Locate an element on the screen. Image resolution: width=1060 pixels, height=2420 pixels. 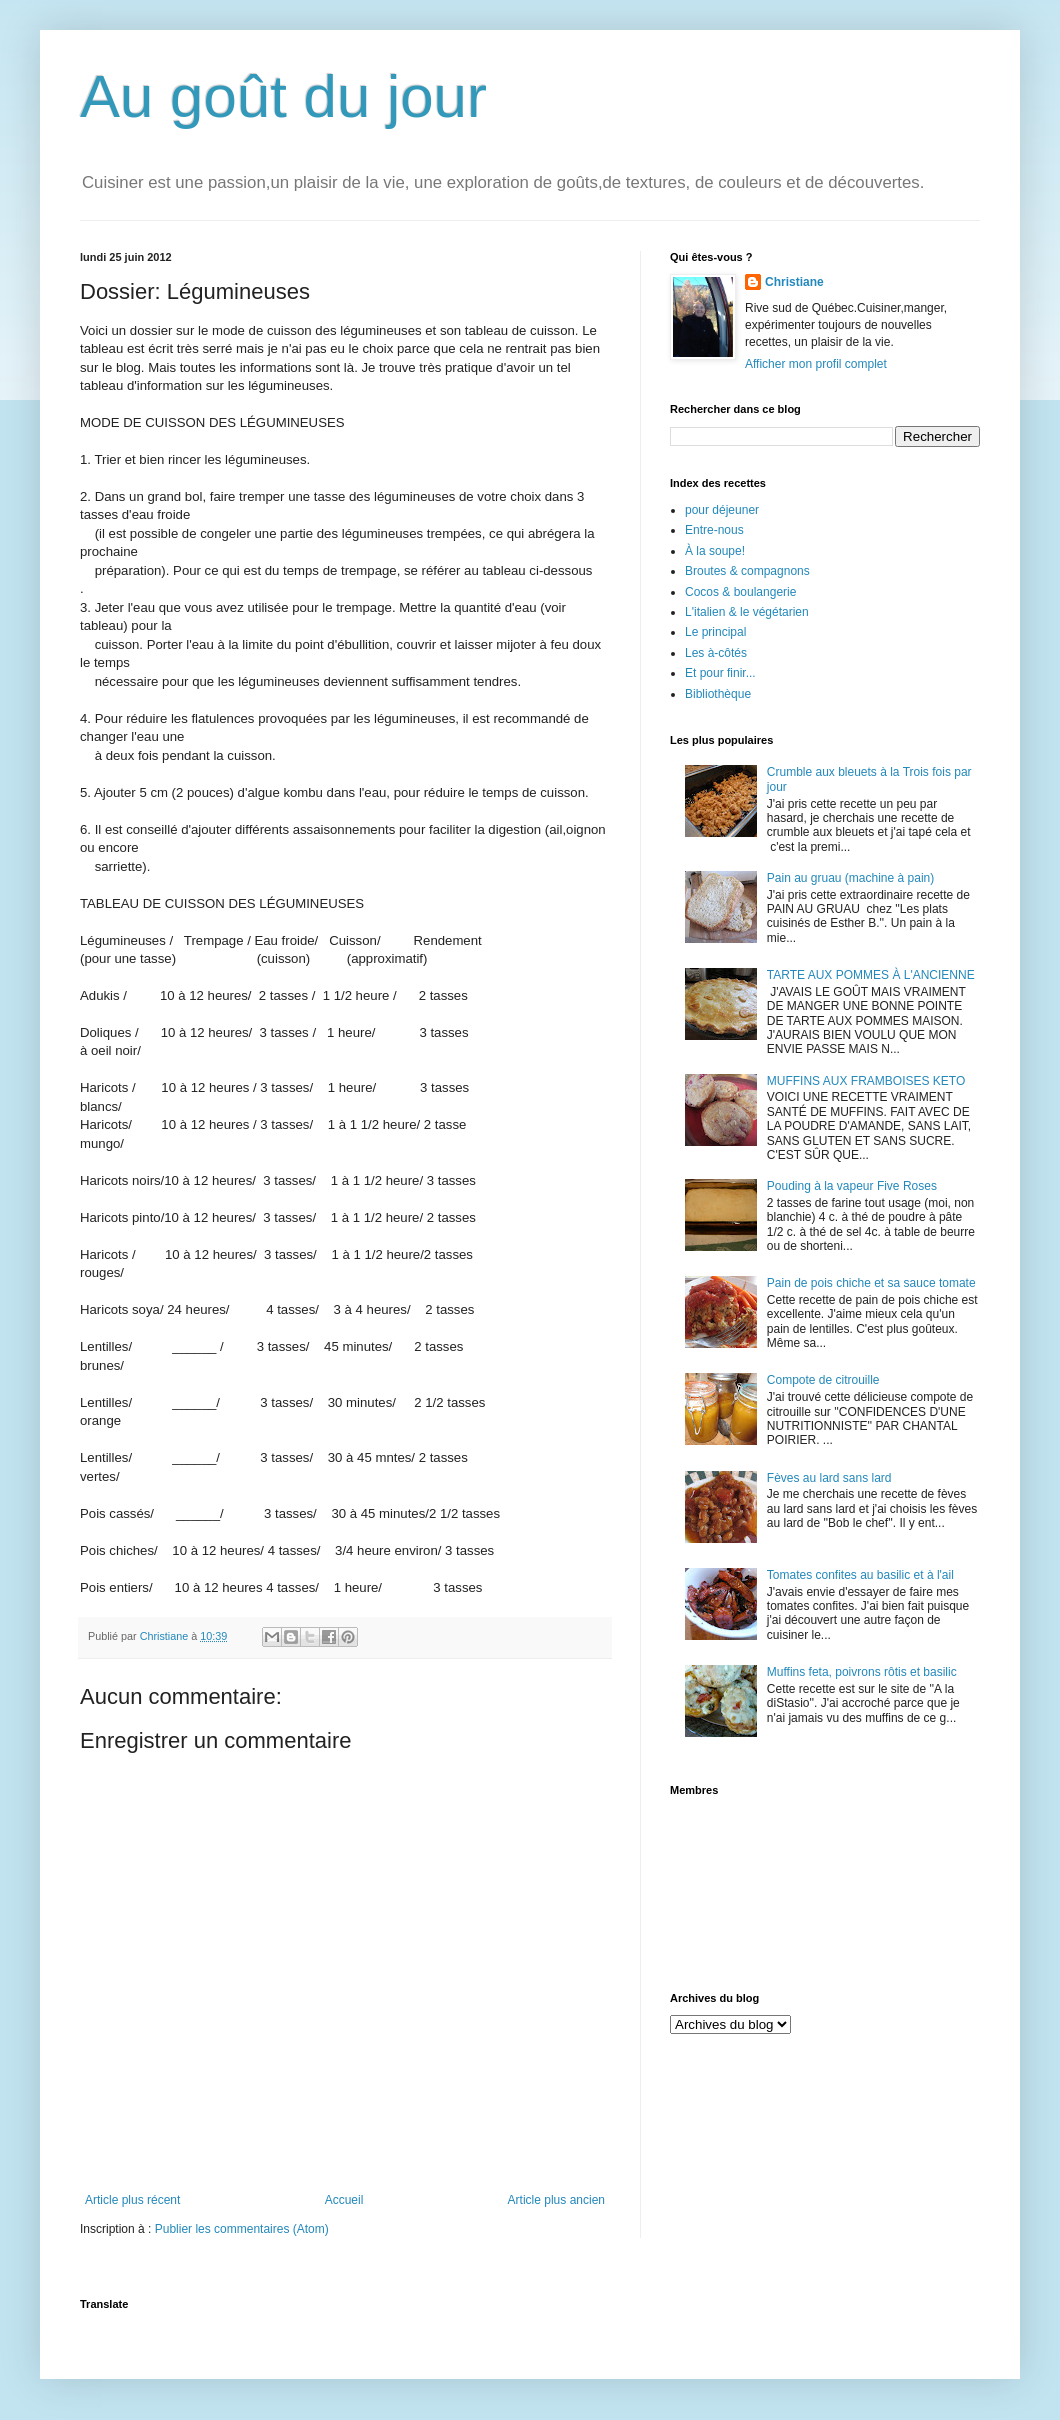
L'italien & le végétarien is located at coordinates (747, 612).